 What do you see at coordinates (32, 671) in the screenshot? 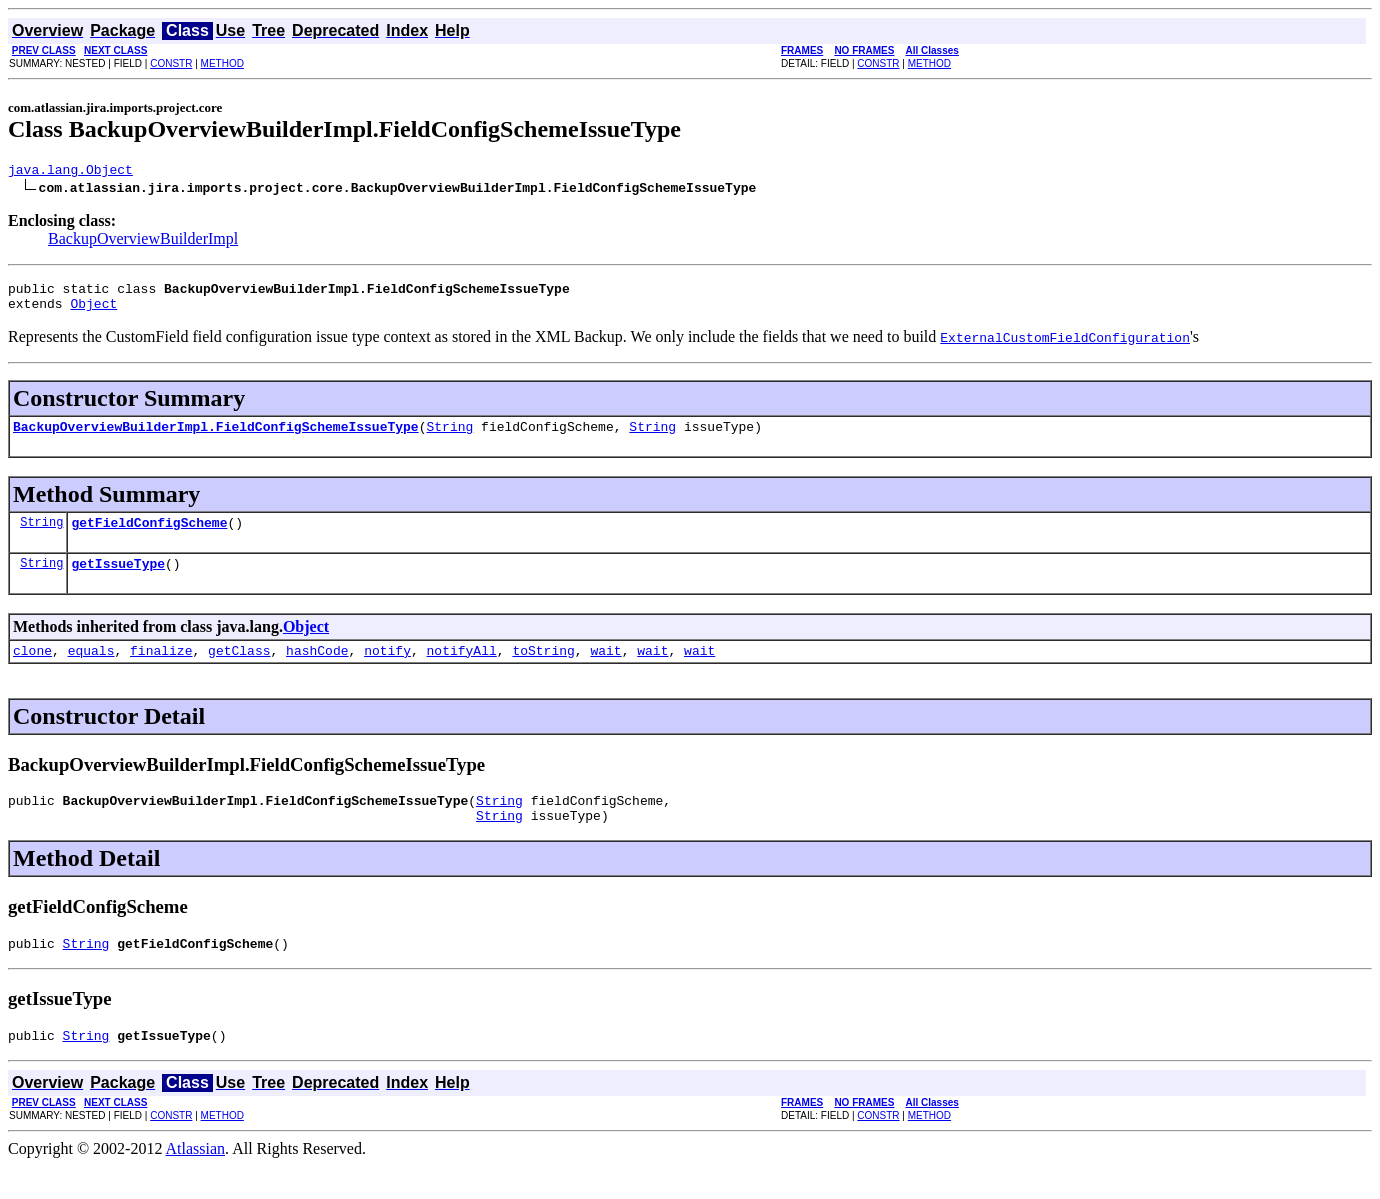
I see `clone` at bounding box center [32, 671].